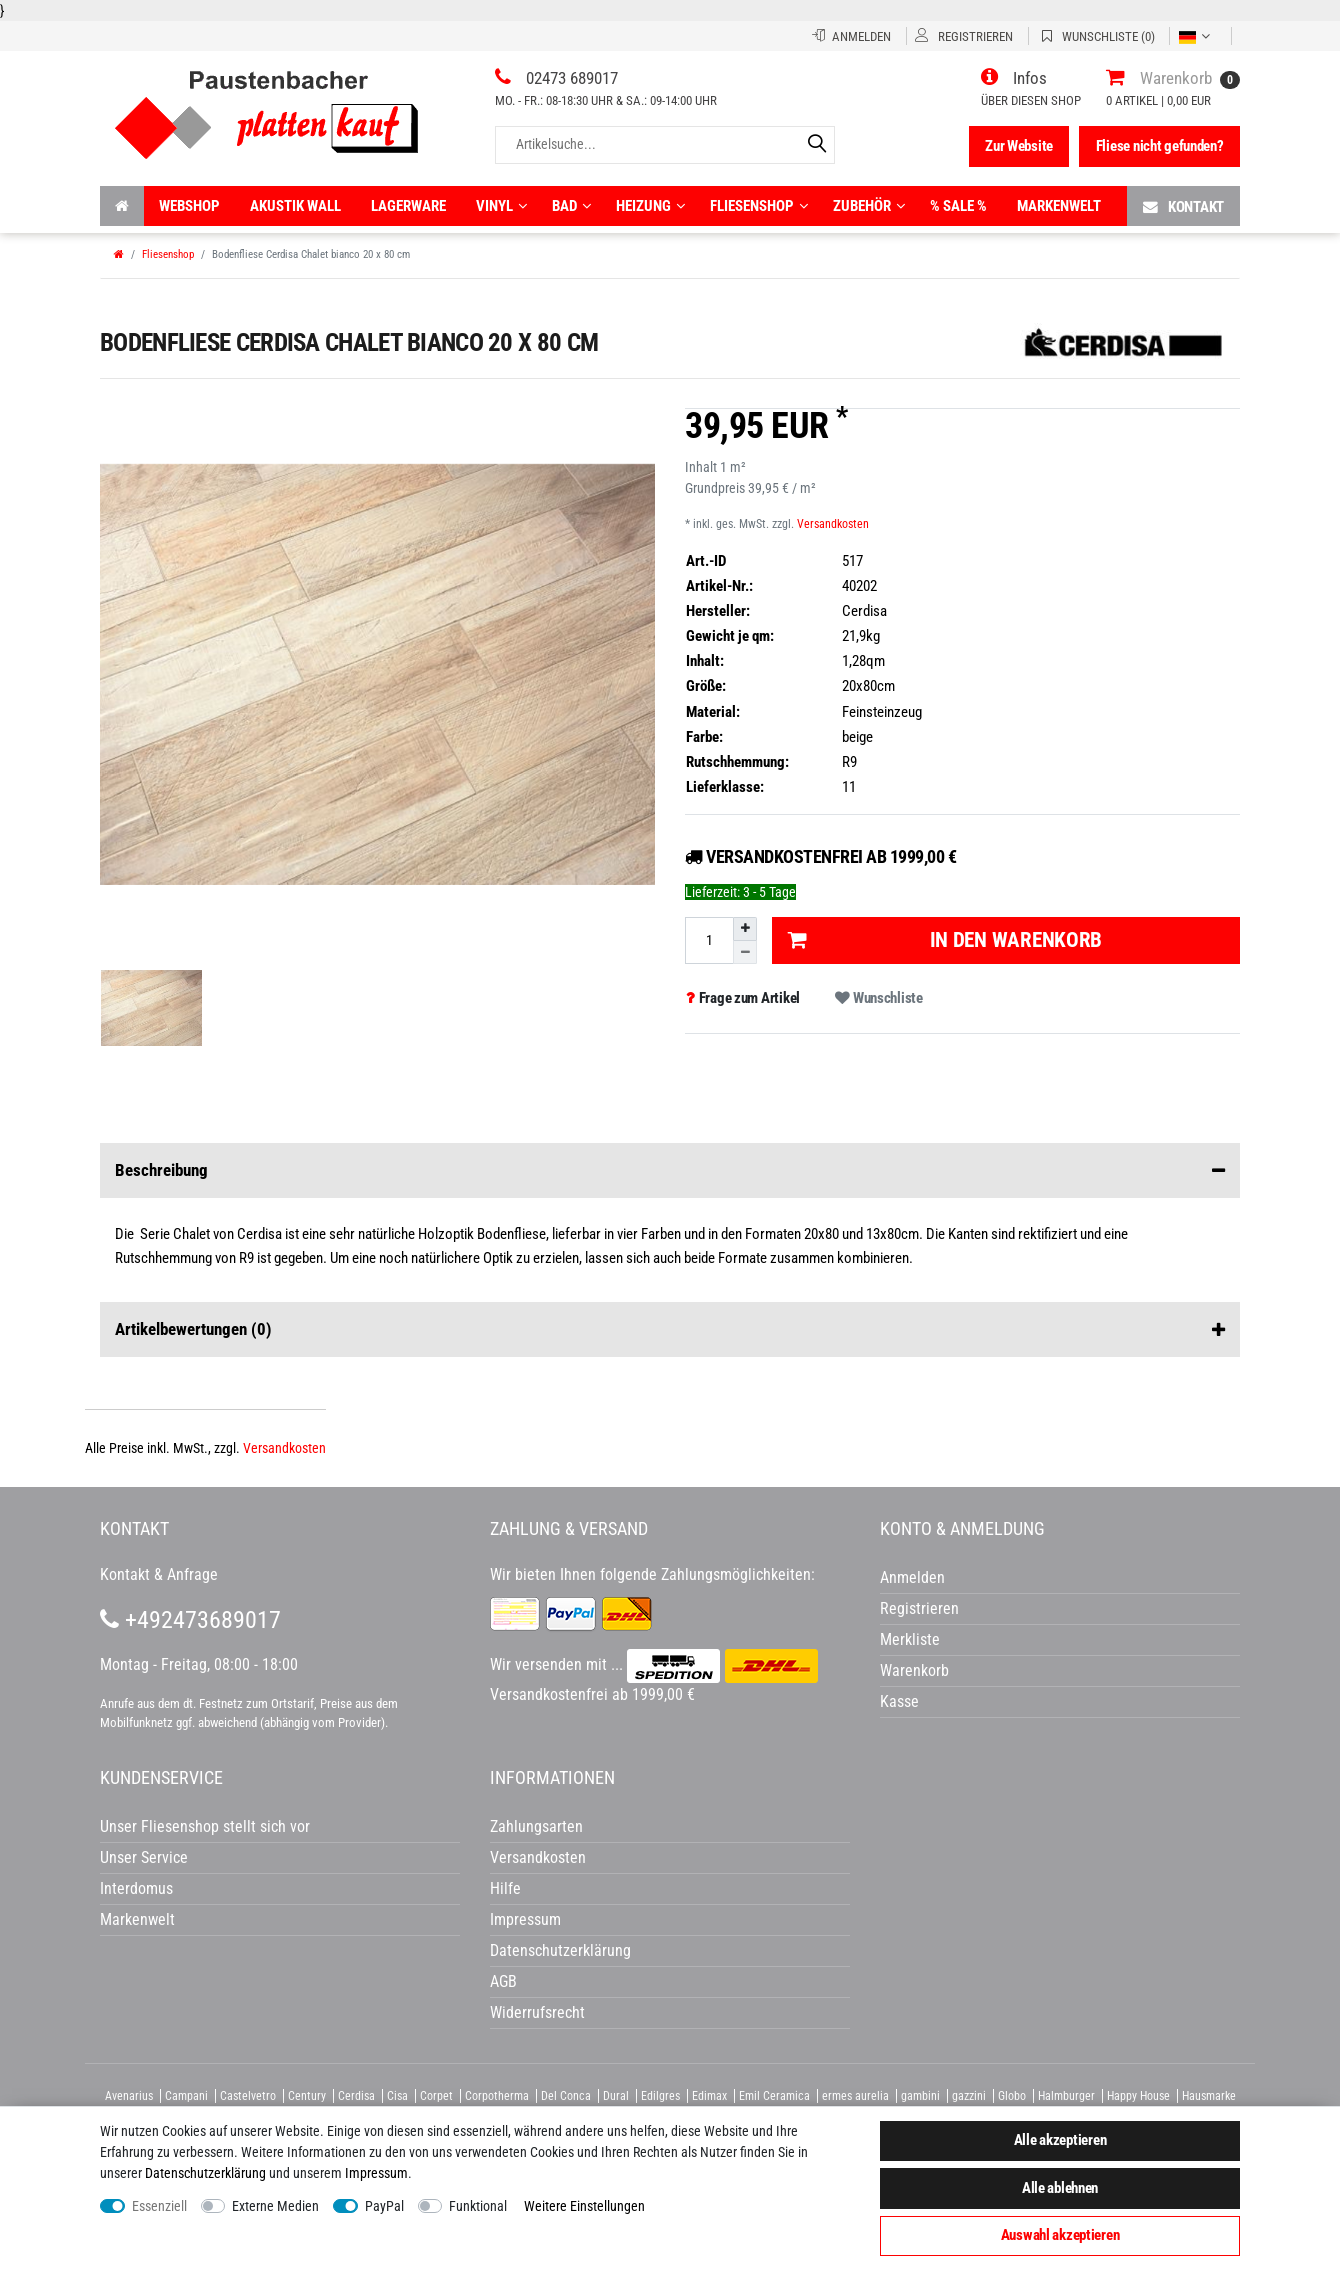 Image resolution: width=1340 pixels, height=2277 pixels. What do you see at coordinates (833, 524) in the screenshot?
I see `Versandkosten` at bounding box center [833, 524].